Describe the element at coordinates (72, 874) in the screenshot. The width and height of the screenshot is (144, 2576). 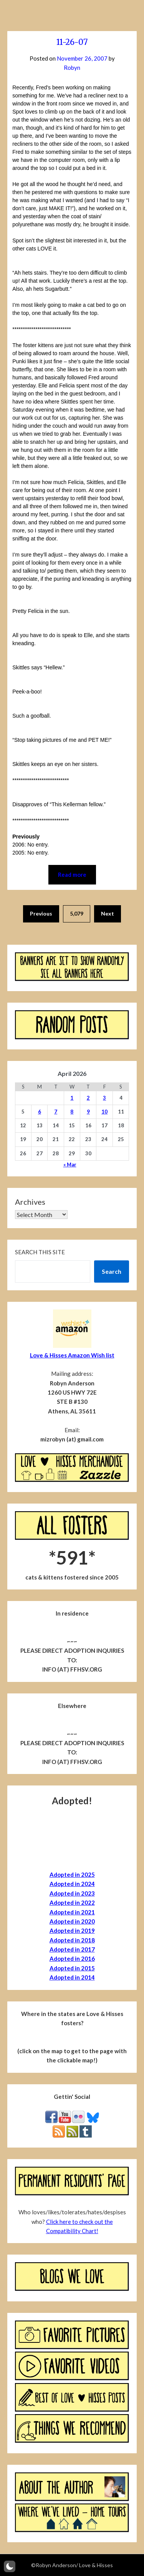
I see `Read more` at that location.